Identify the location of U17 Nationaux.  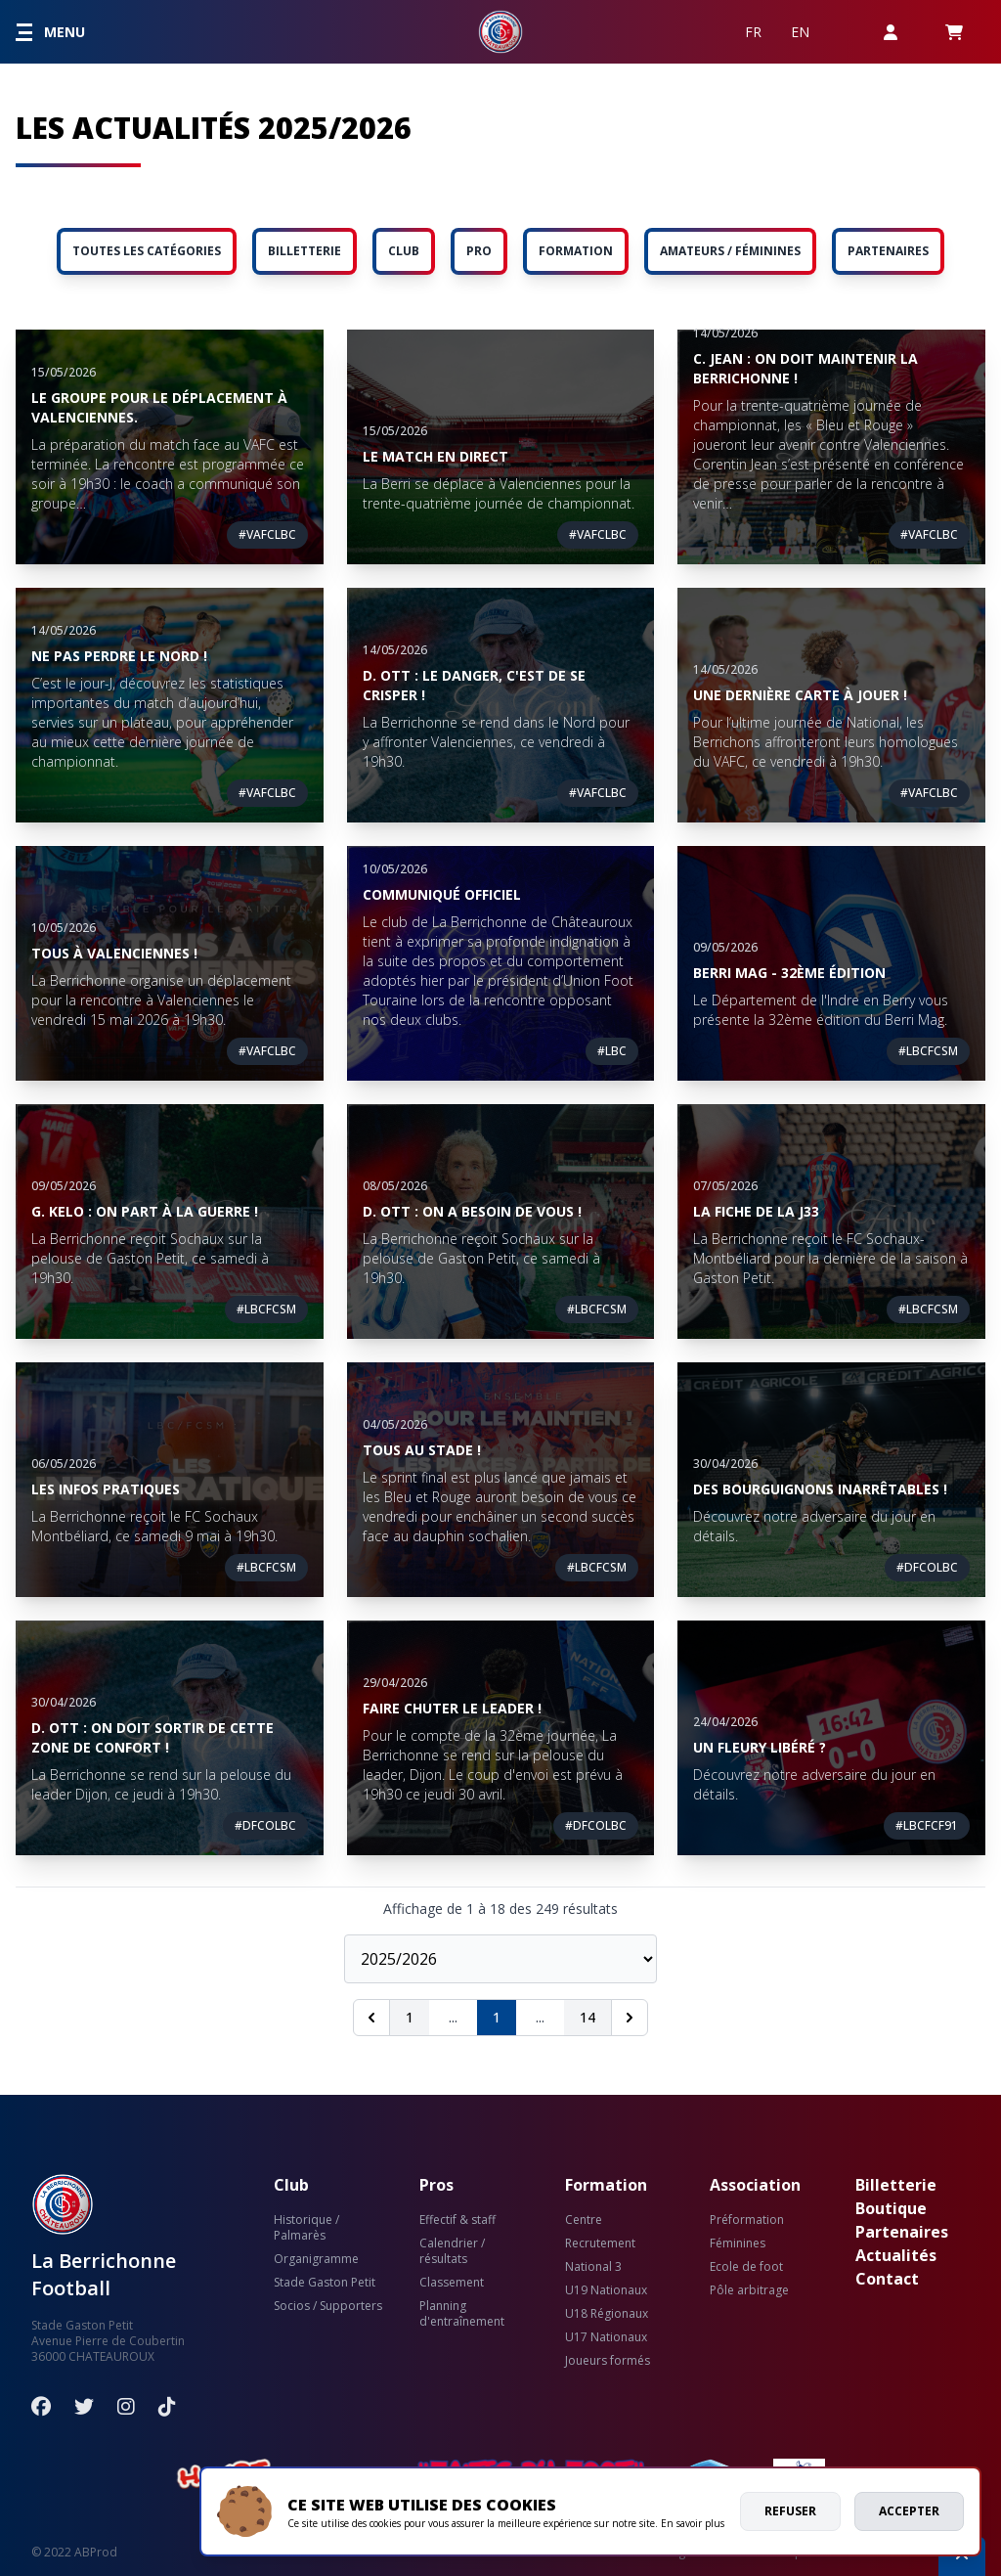
(606, 2337).